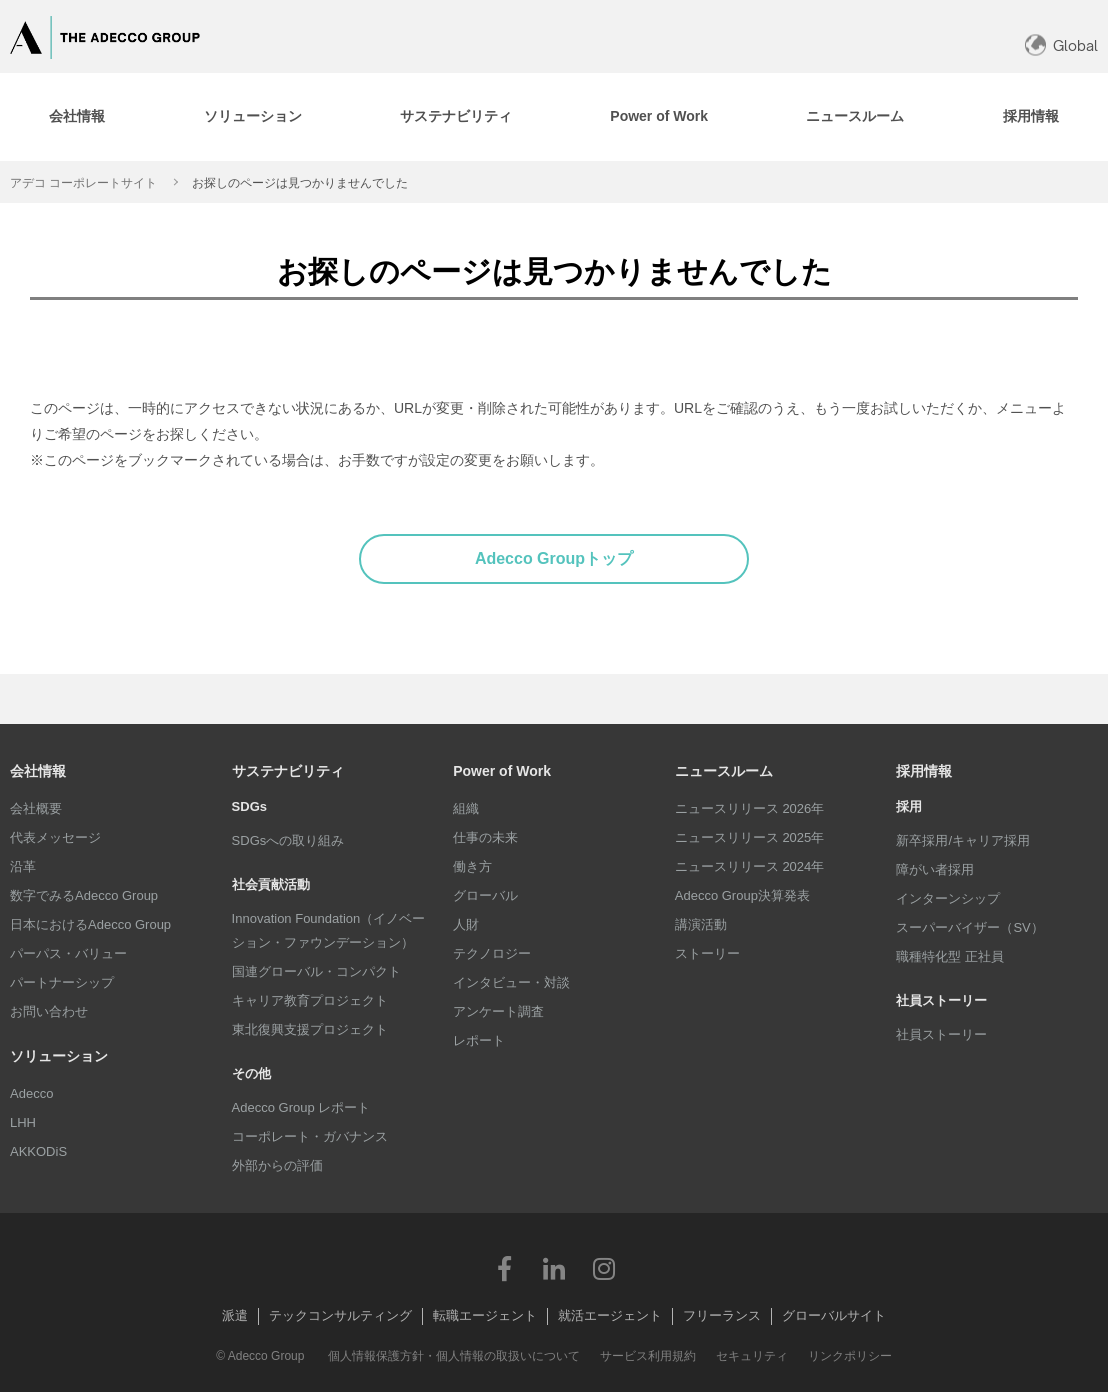 This screenshot has height=1392, width=1108. I want to click on 講演活動, so click(701, 924).